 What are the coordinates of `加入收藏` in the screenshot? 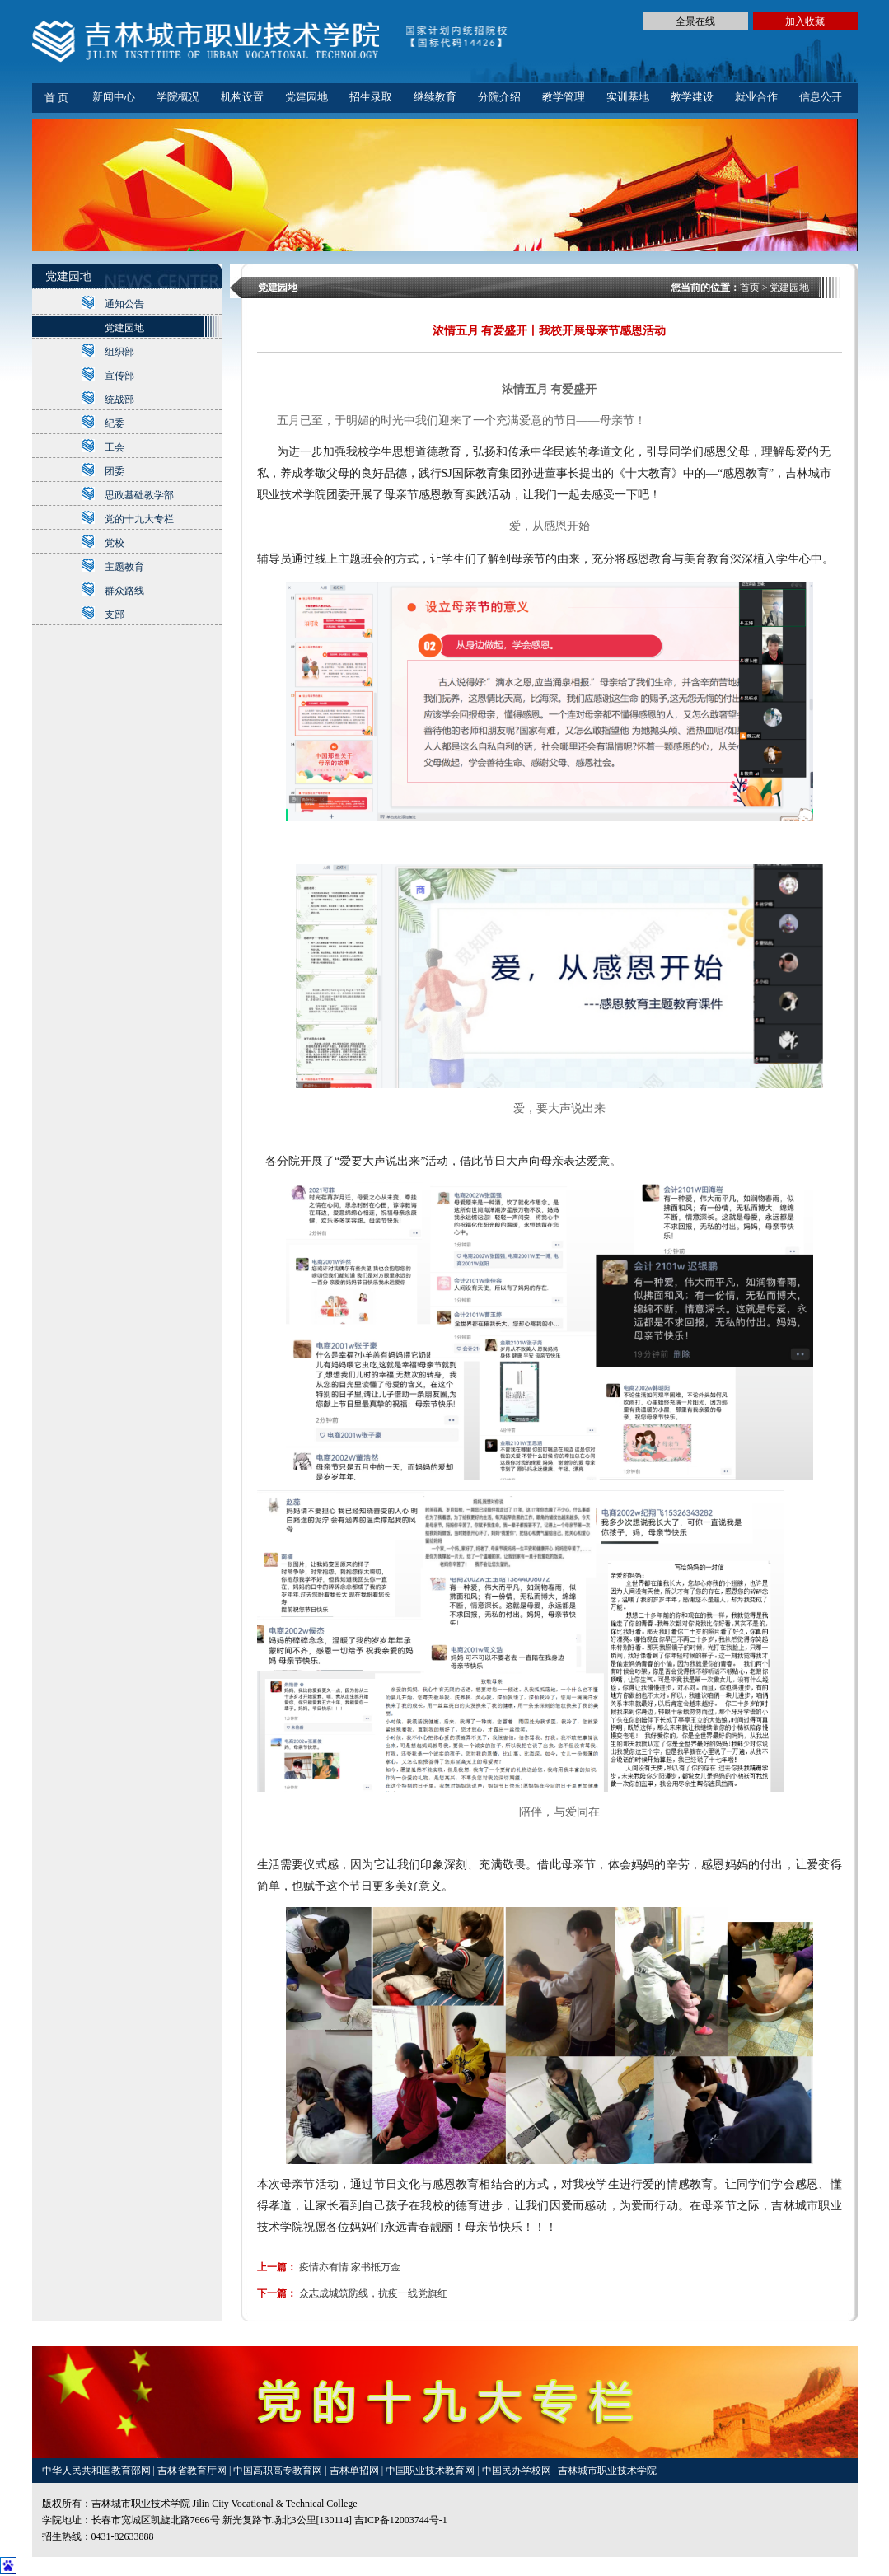 It's located at (805, 21).